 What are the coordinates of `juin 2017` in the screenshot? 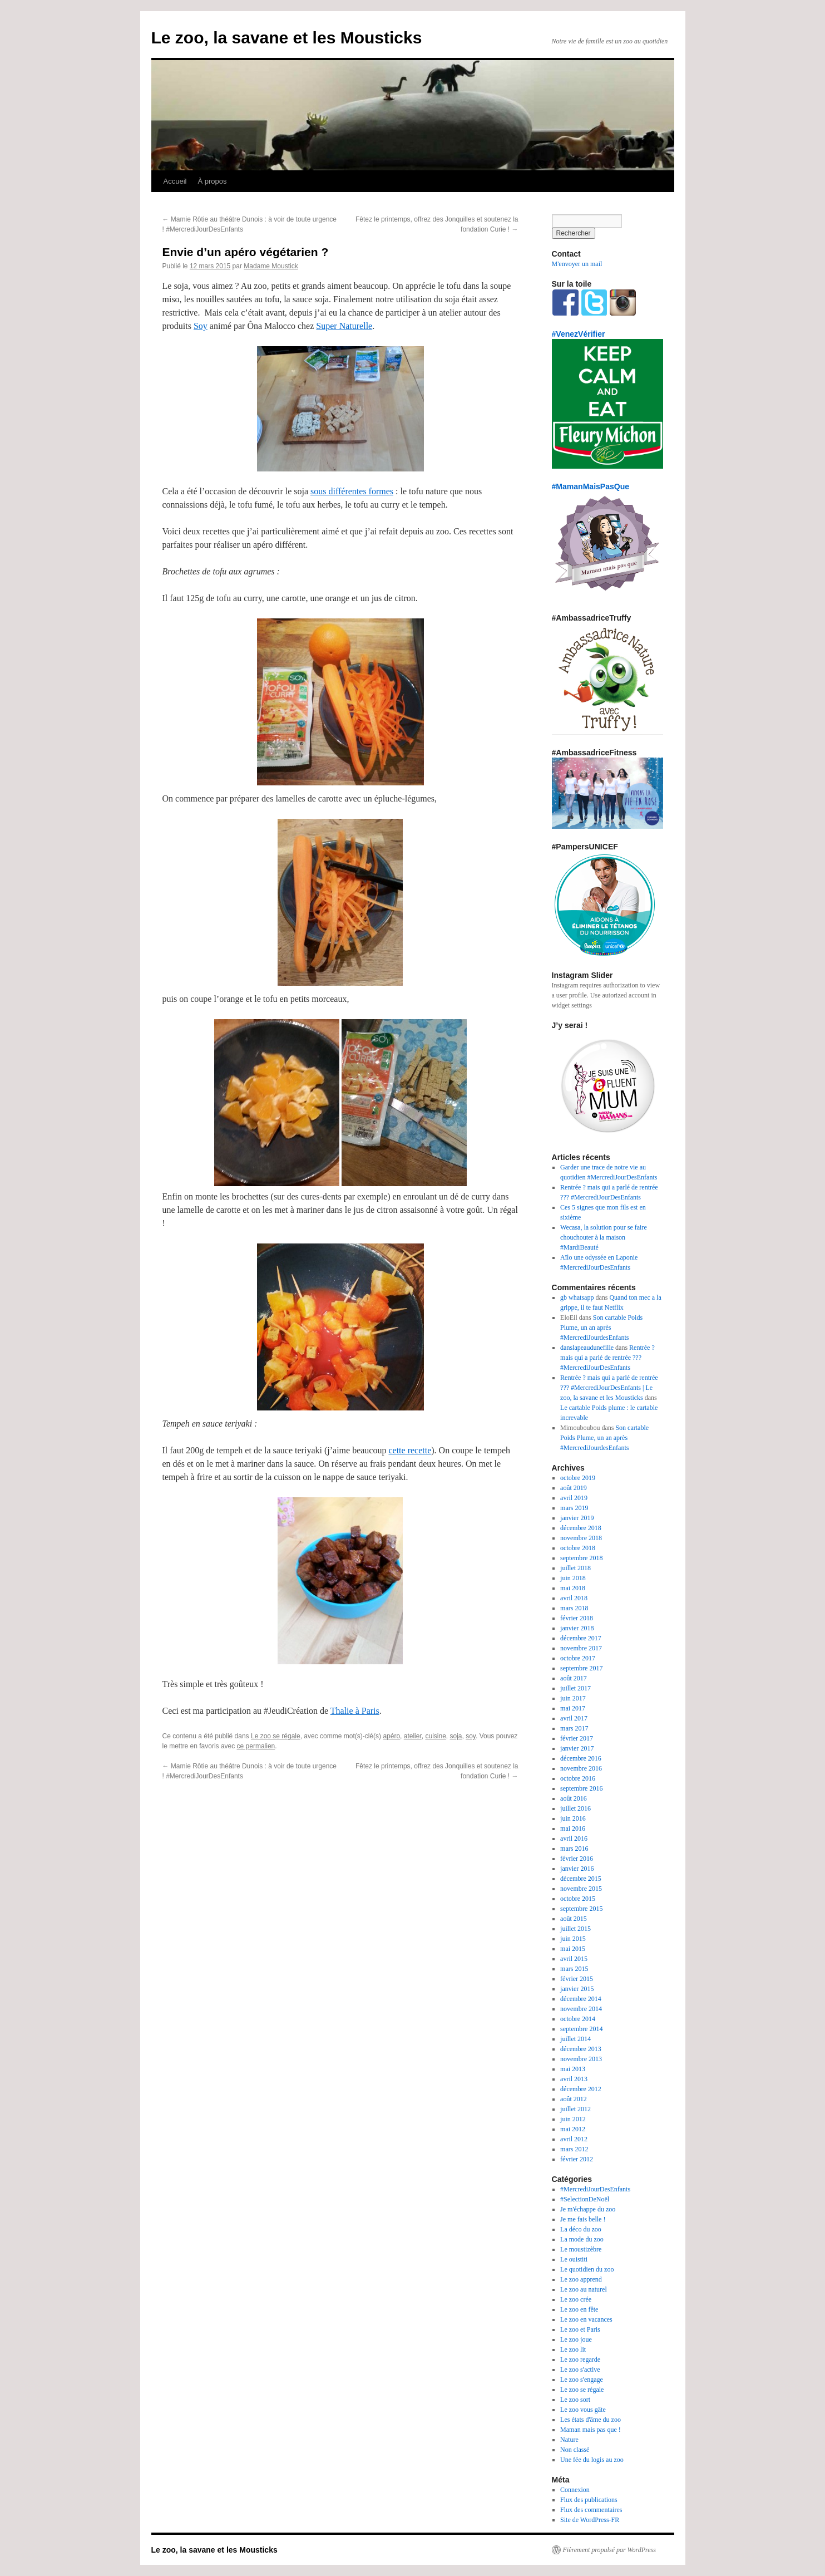 It's located at (573, 1698).